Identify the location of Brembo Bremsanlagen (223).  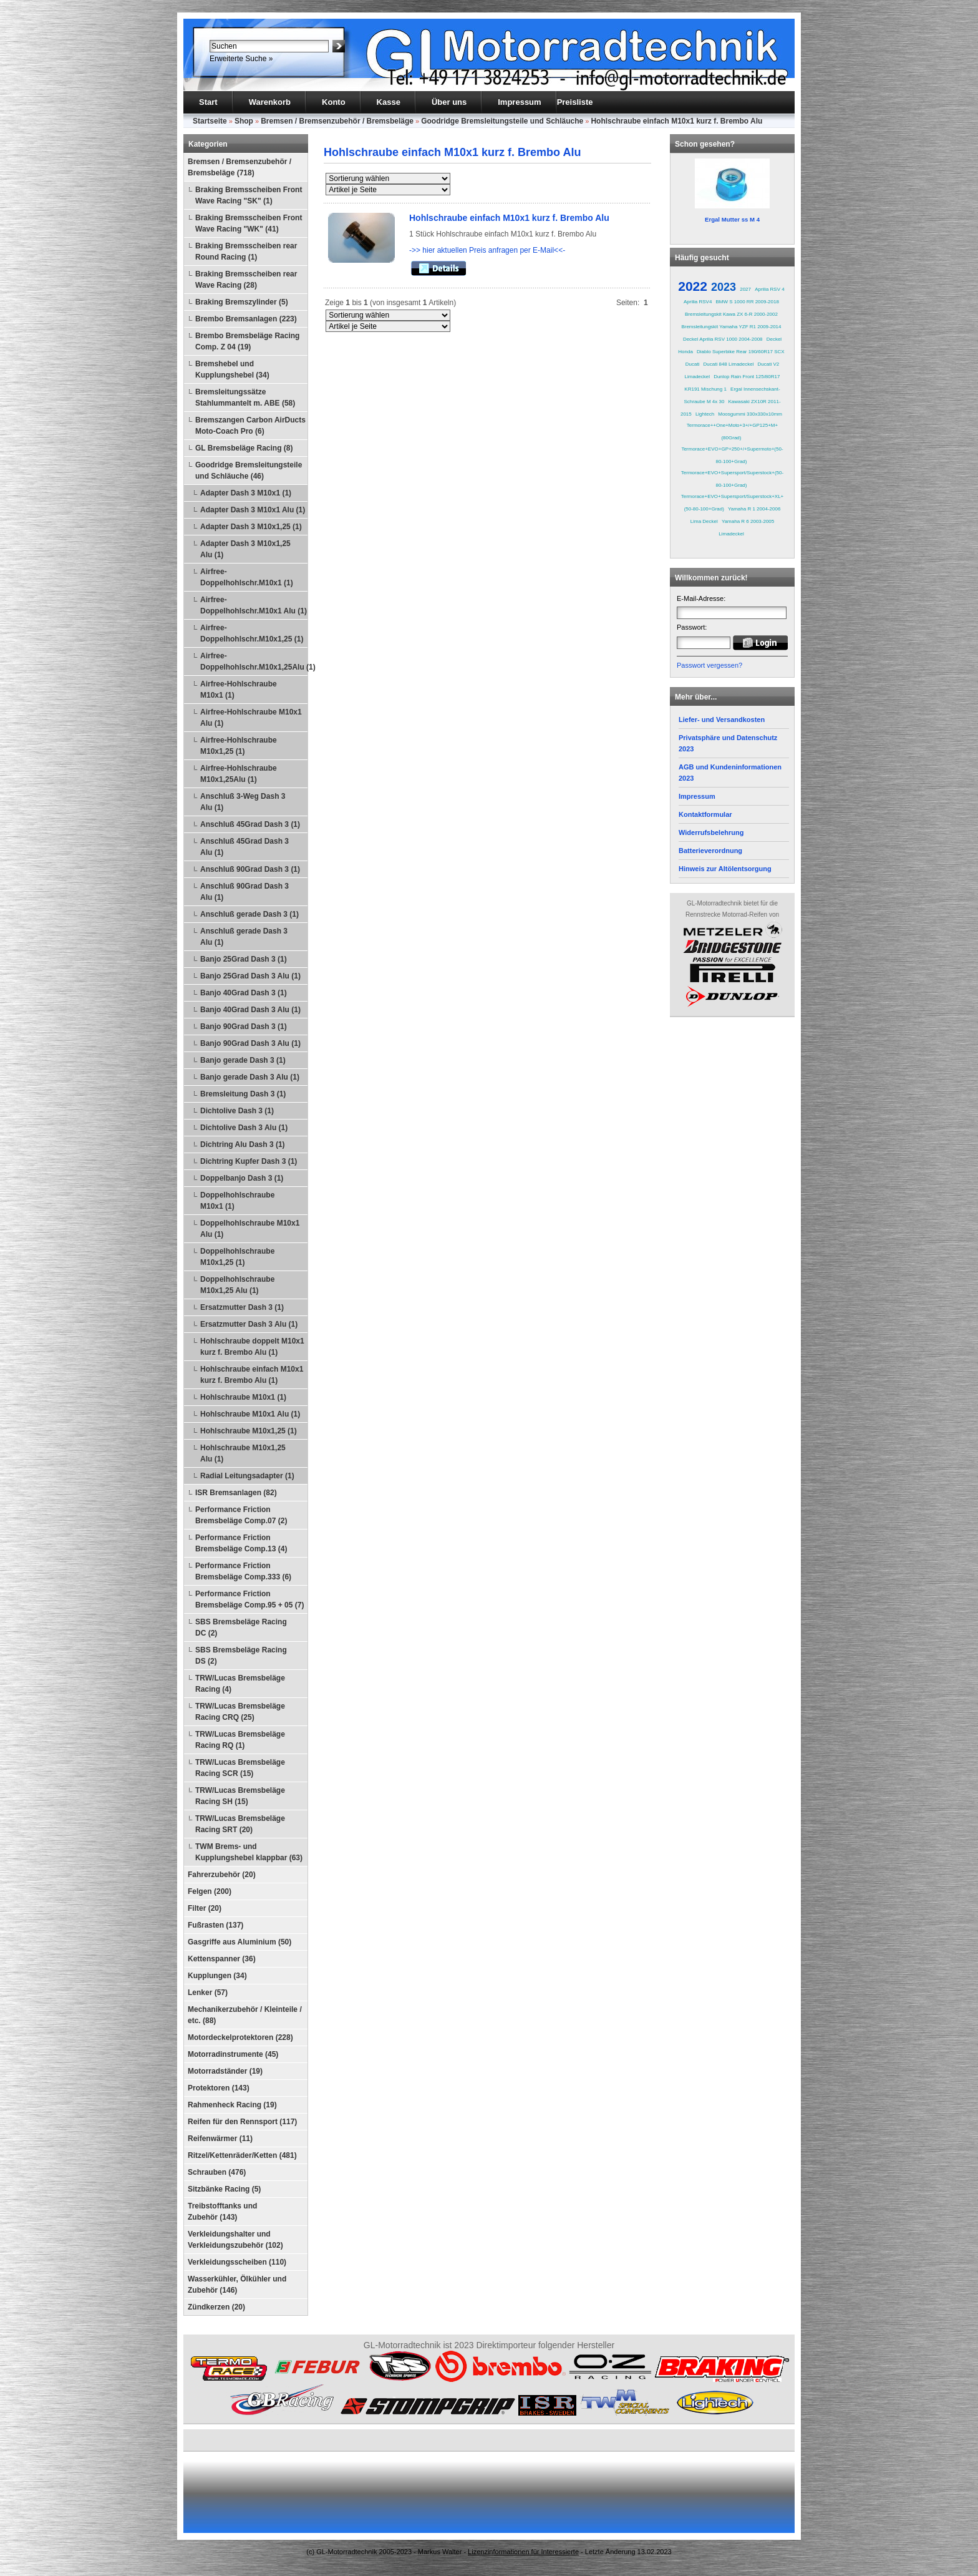
(246, 319).